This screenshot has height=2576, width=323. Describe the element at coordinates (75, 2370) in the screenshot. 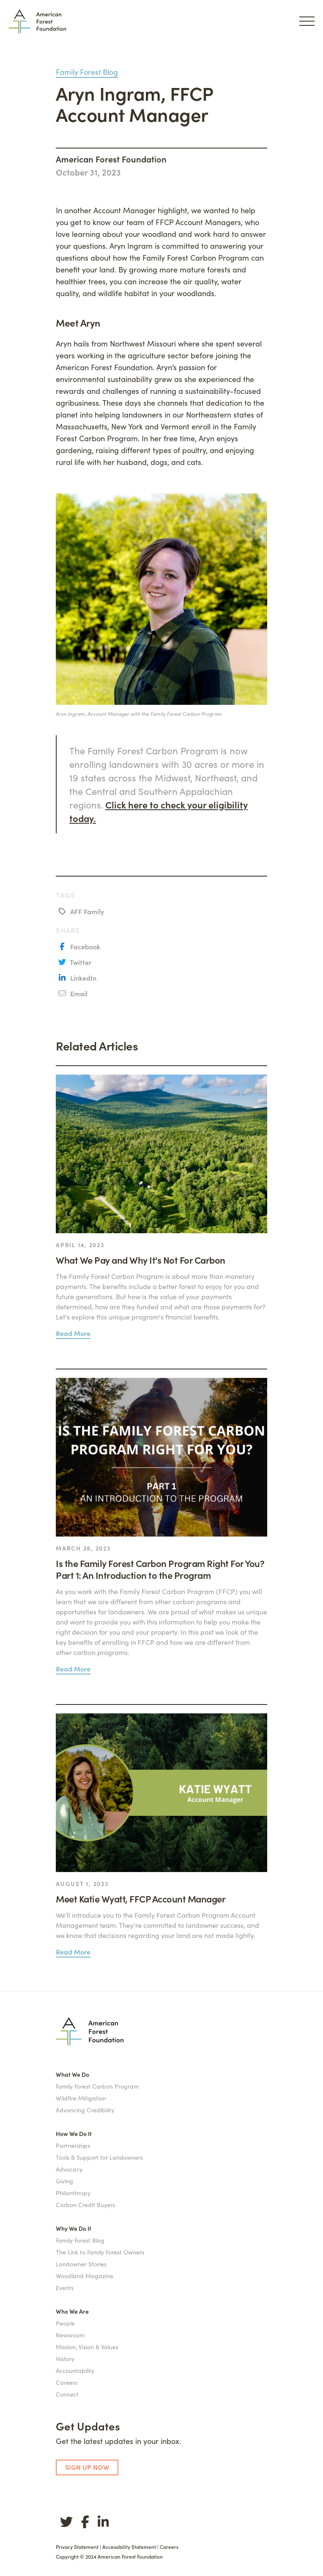

I see `Accountability` at that location.